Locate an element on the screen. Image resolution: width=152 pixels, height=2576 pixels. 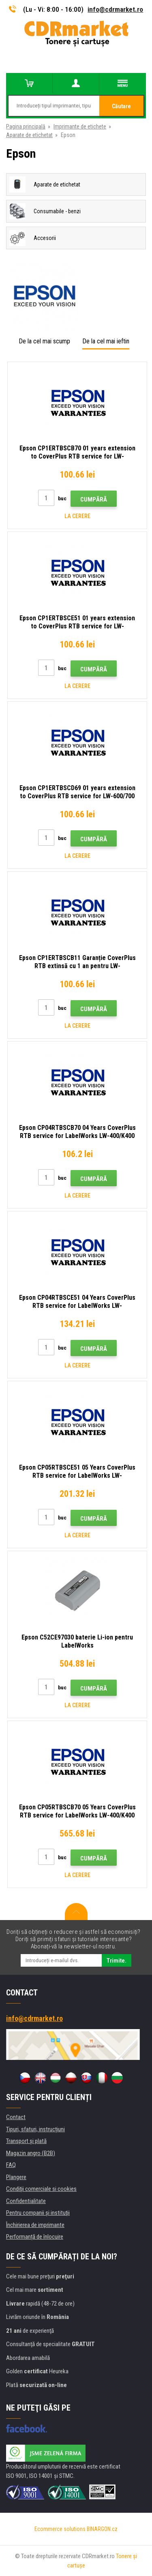
Performanță de înlocuire is located at coordinates (34, 2236).